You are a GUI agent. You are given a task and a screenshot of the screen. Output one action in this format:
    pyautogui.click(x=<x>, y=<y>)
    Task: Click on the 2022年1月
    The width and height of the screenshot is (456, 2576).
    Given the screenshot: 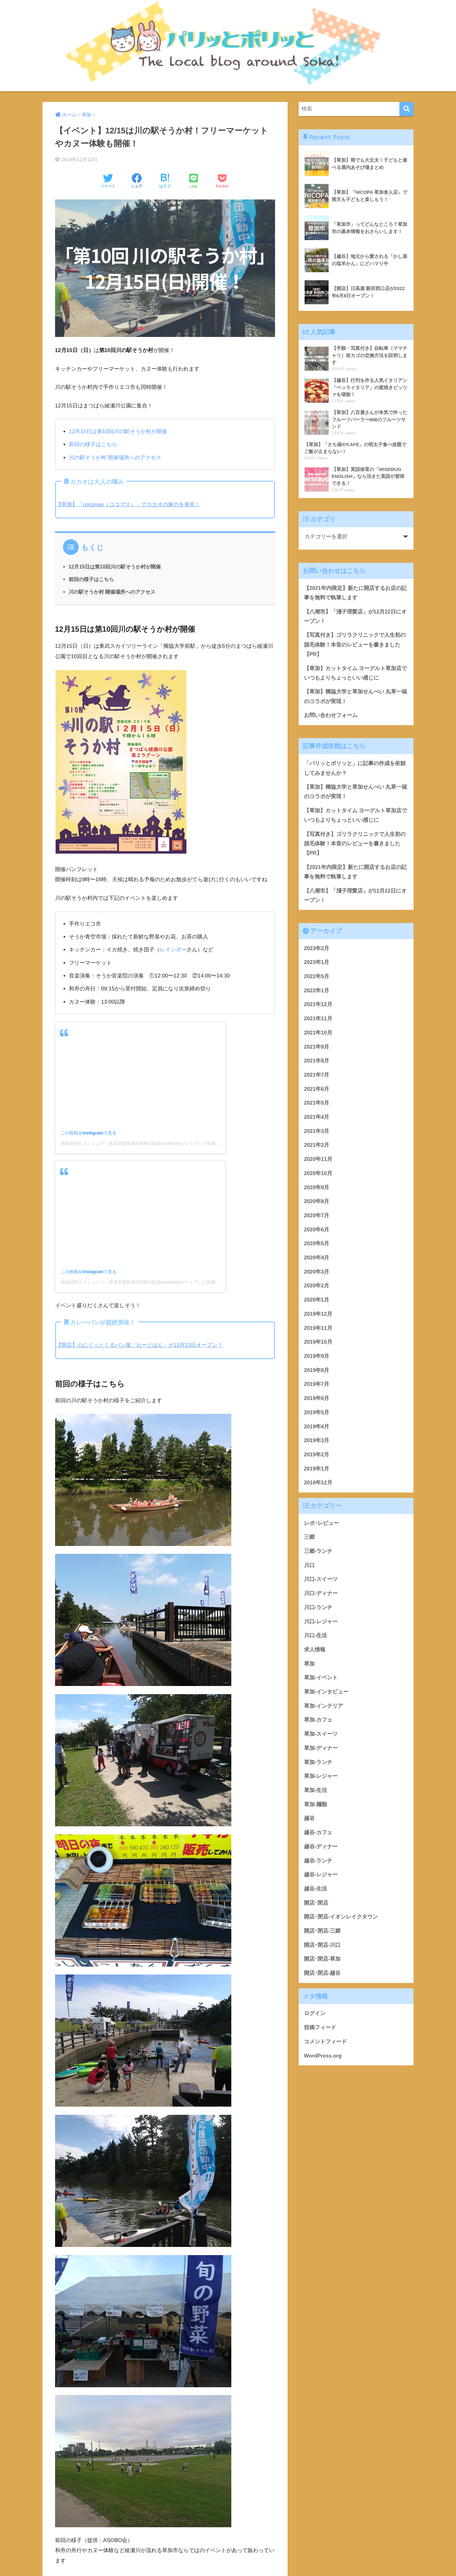 What is the action you would take?
    pyautogui.click(x=316, y=993)
    